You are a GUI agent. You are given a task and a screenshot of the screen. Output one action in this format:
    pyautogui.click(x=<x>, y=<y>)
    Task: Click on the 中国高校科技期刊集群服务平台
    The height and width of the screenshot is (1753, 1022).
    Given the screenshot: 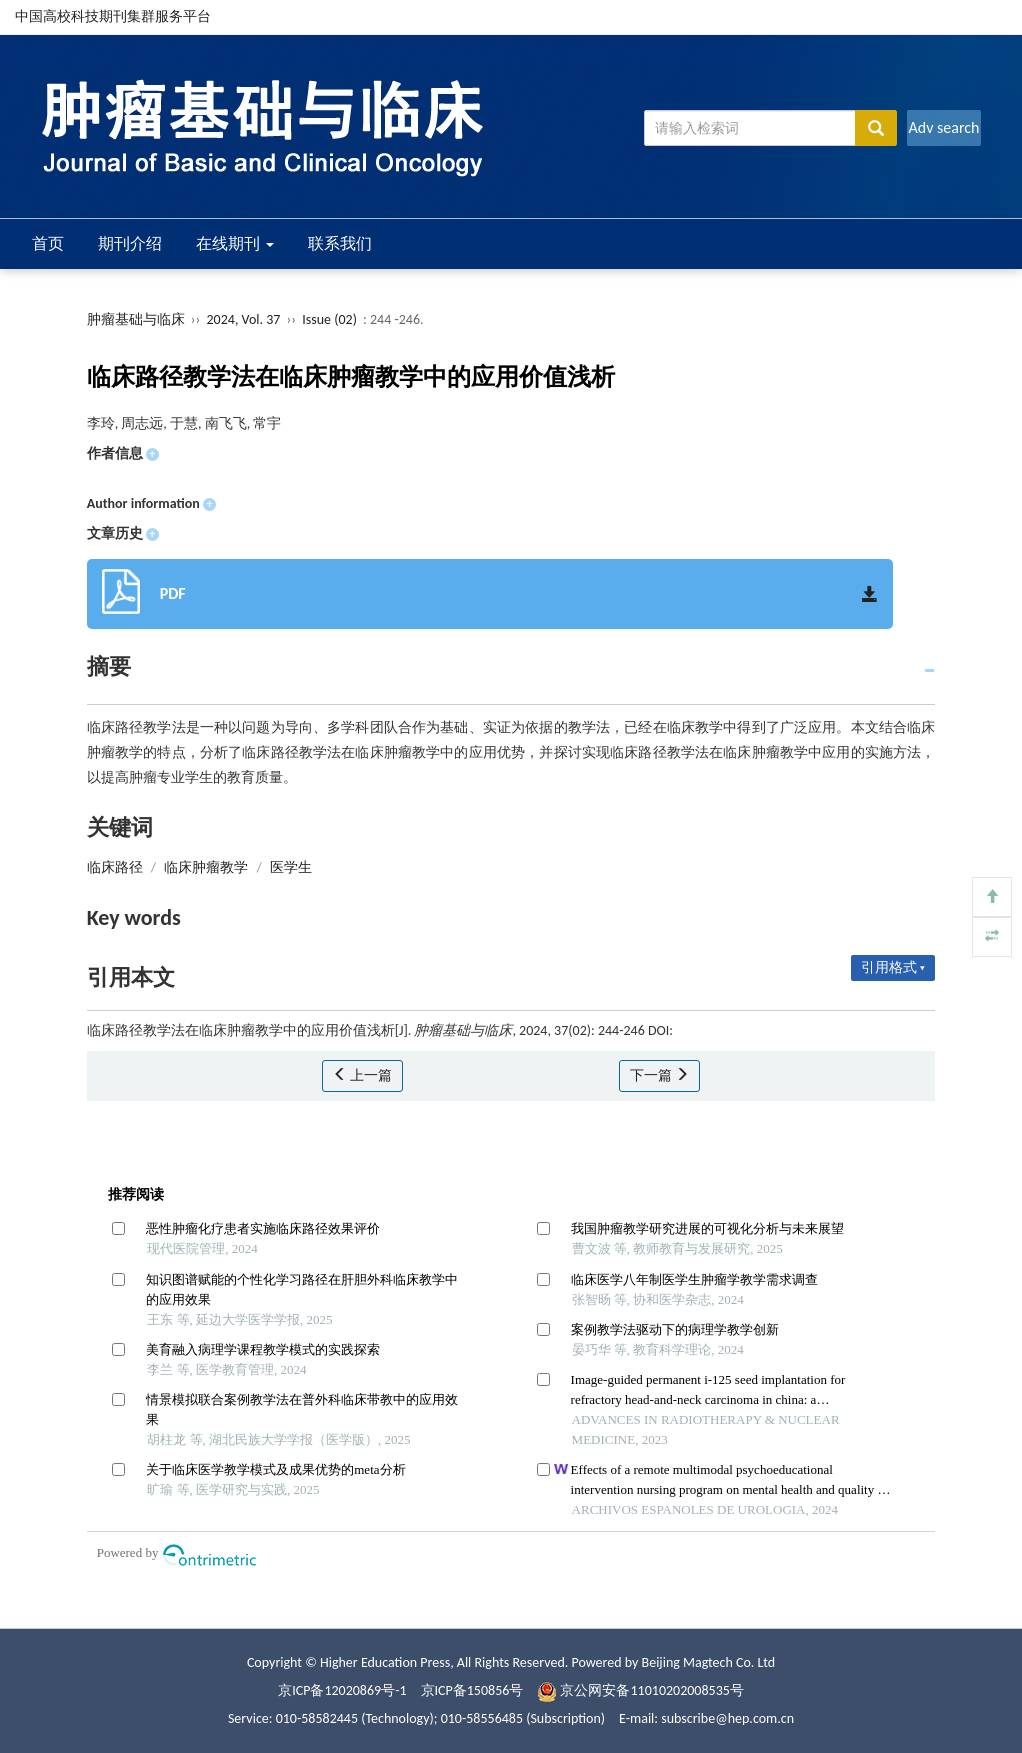 What is the action you would take?
    pyautogui.click(x=113, y=16)
    